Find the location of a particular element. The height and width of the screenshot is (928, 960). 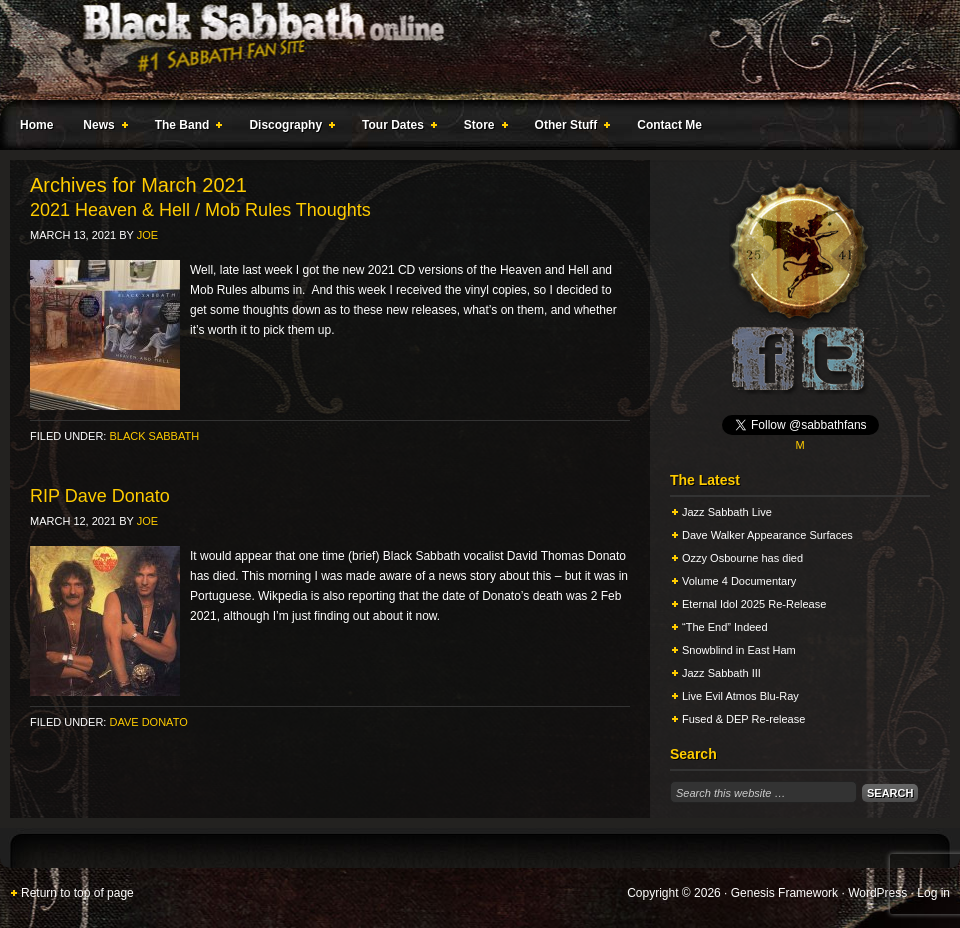

WordPress is located at coordinates (877, 893).